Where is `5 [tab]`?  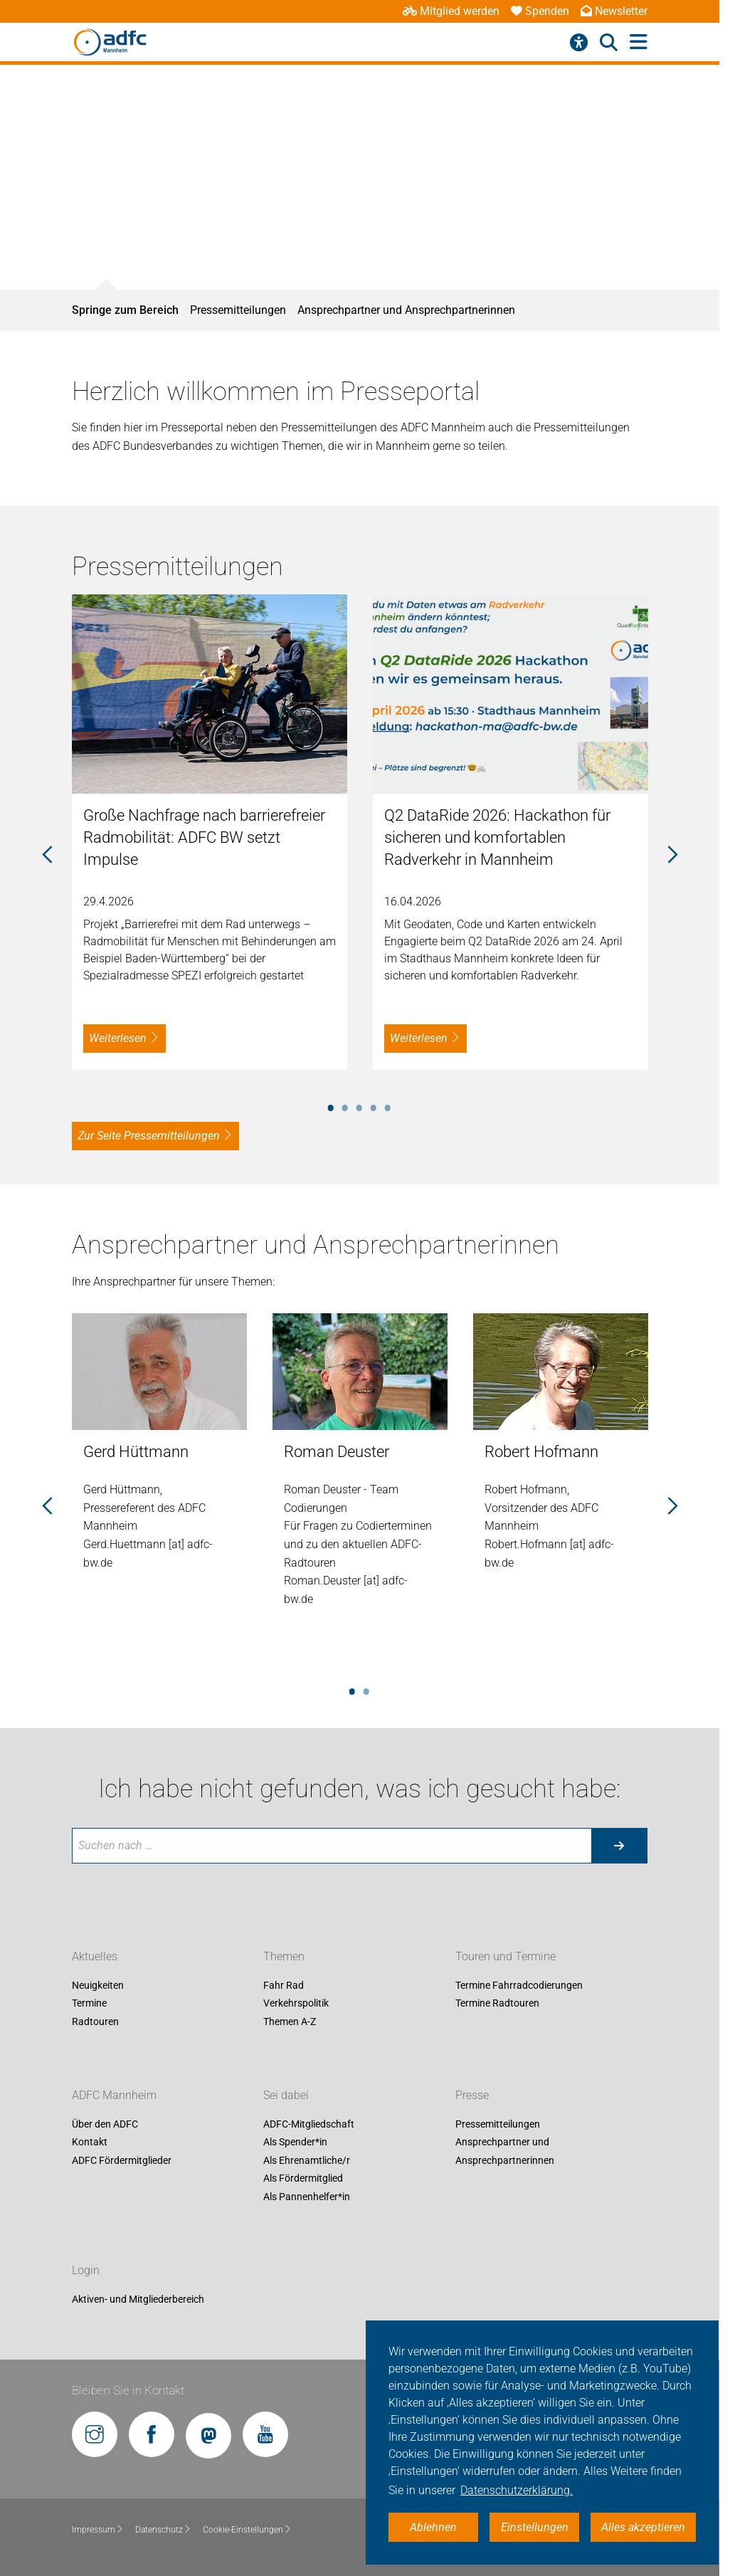
5 [tab] is located at coordinates (388, 1105).